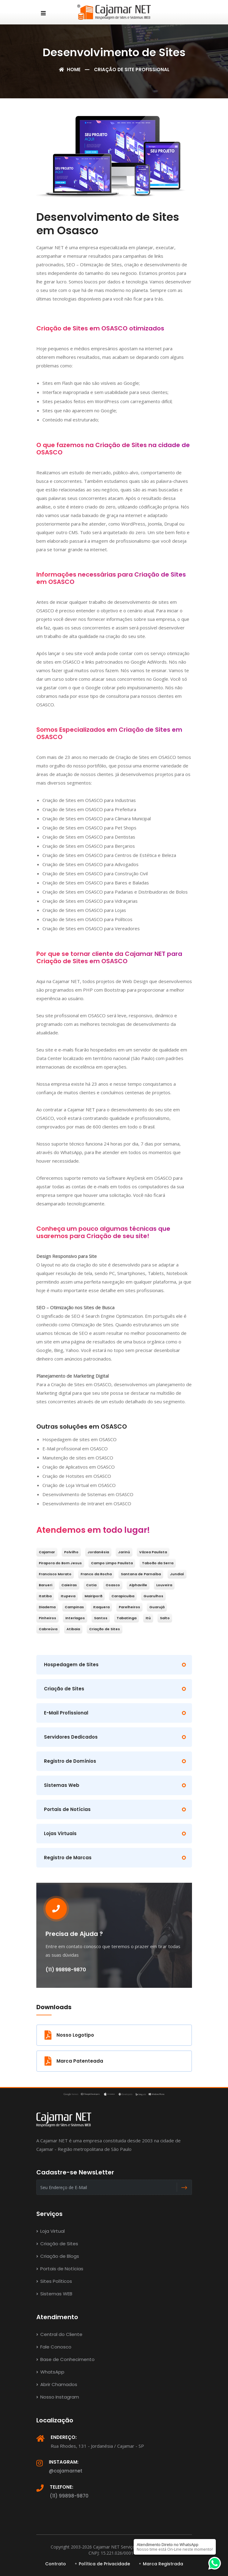 The width and height of the screenshot is (228, 2576). Describe the element at coordinates (71, 1664) in the screenshot. I see `Hospedagem de Sites` at that location.